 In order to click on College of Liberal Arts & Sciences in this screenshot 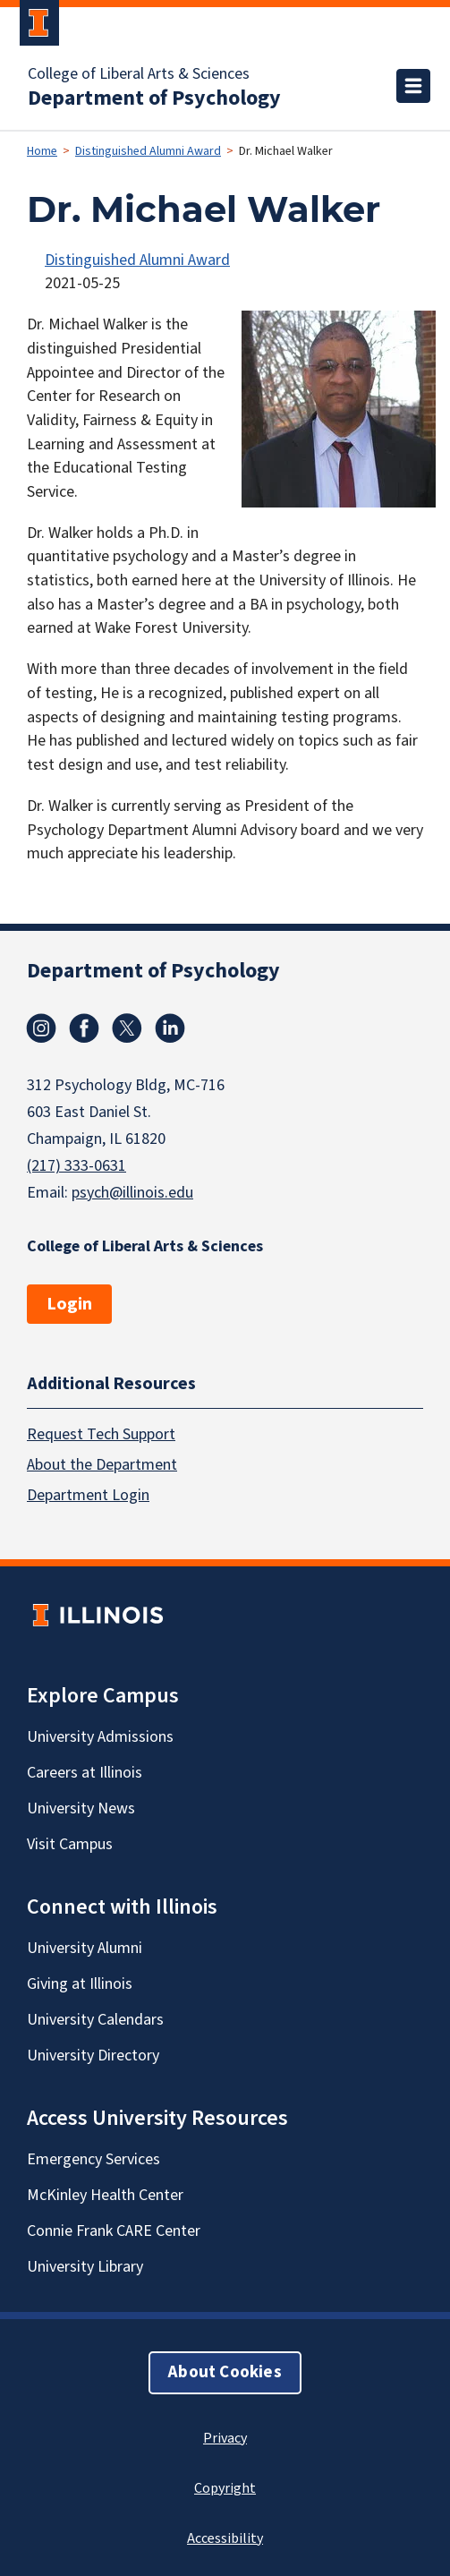, I will do `click(139, 74)`.